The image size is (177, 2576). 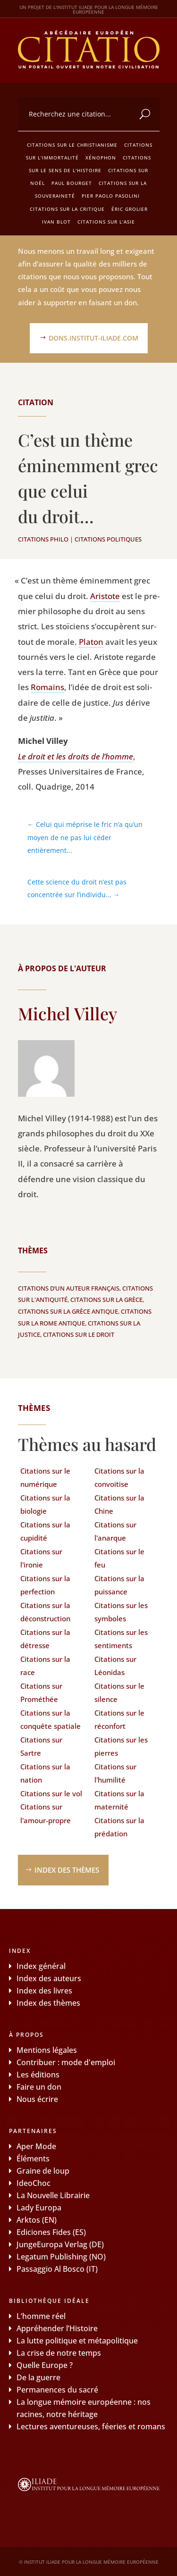 What do you see at coordinates (77, 2340) in the screenshot?
I see `La lutte politique et métapolitique` at bounding box center [77, 2340].